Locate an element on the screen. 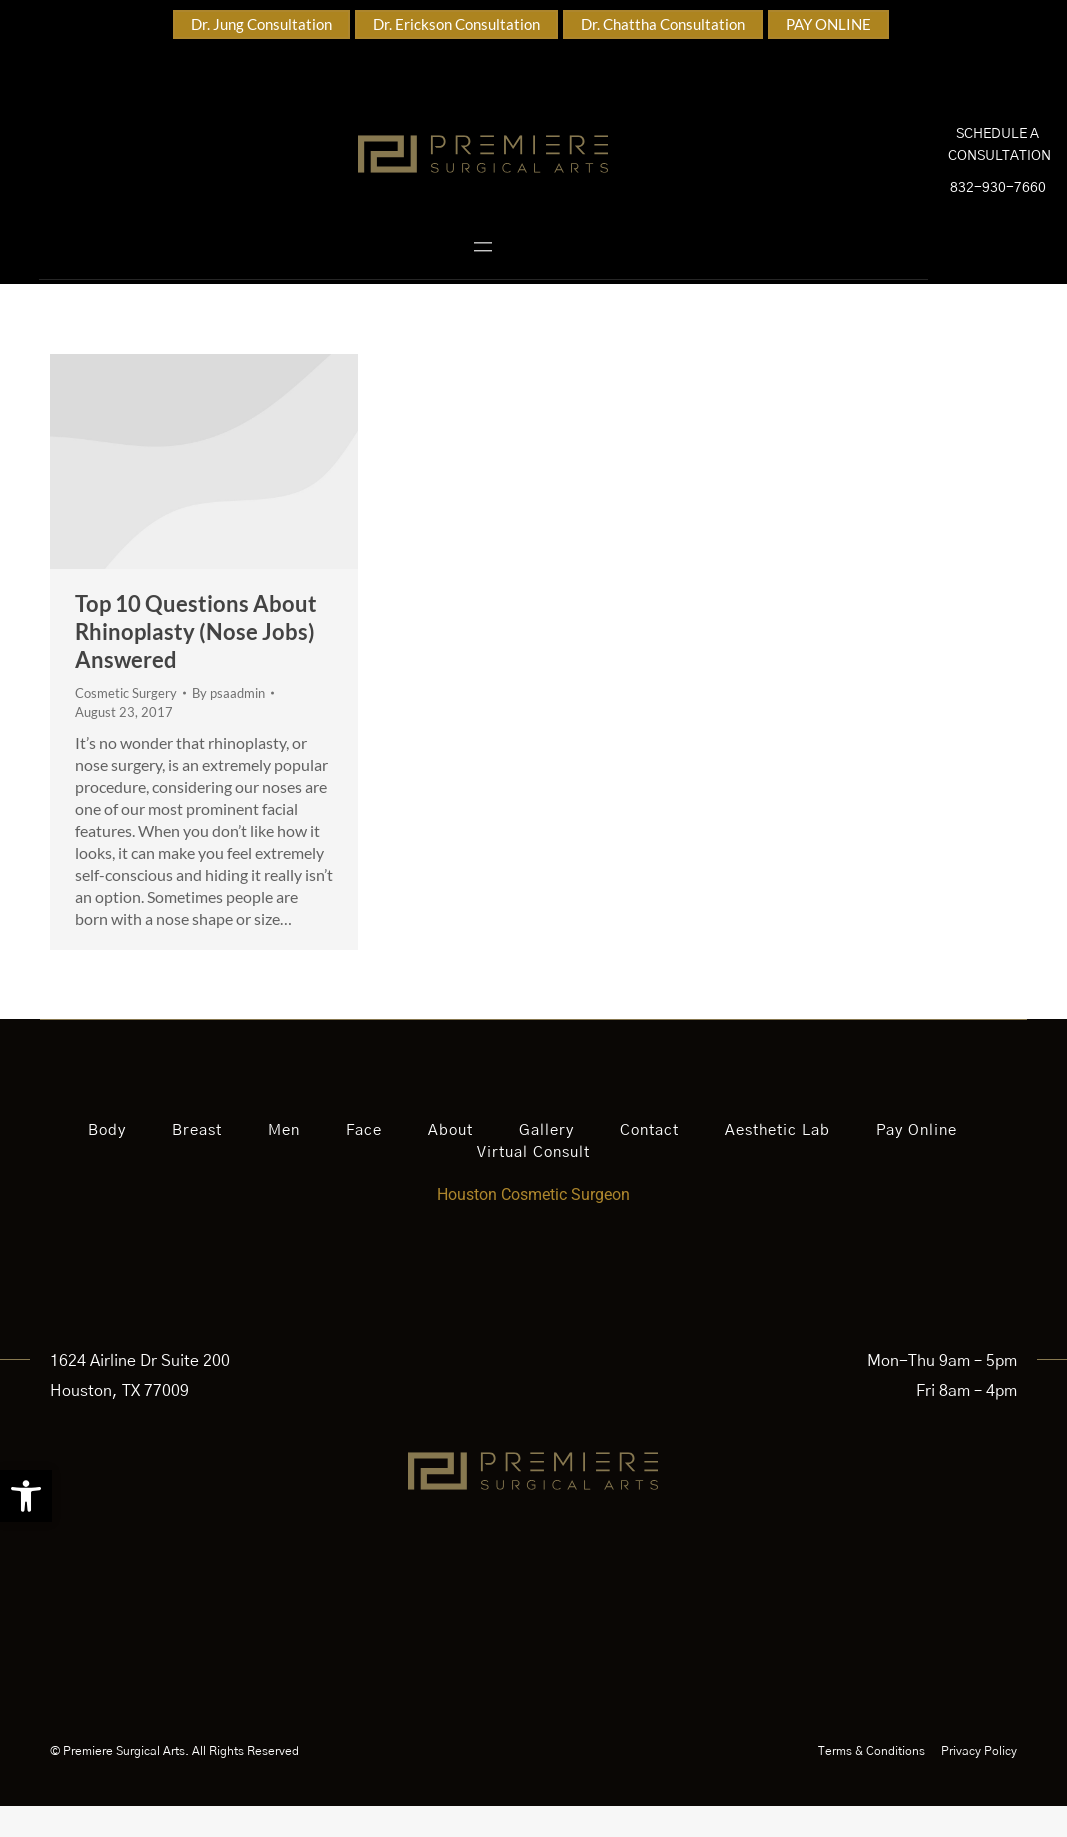  832-930-7660 is located at coordinates (998, 204).